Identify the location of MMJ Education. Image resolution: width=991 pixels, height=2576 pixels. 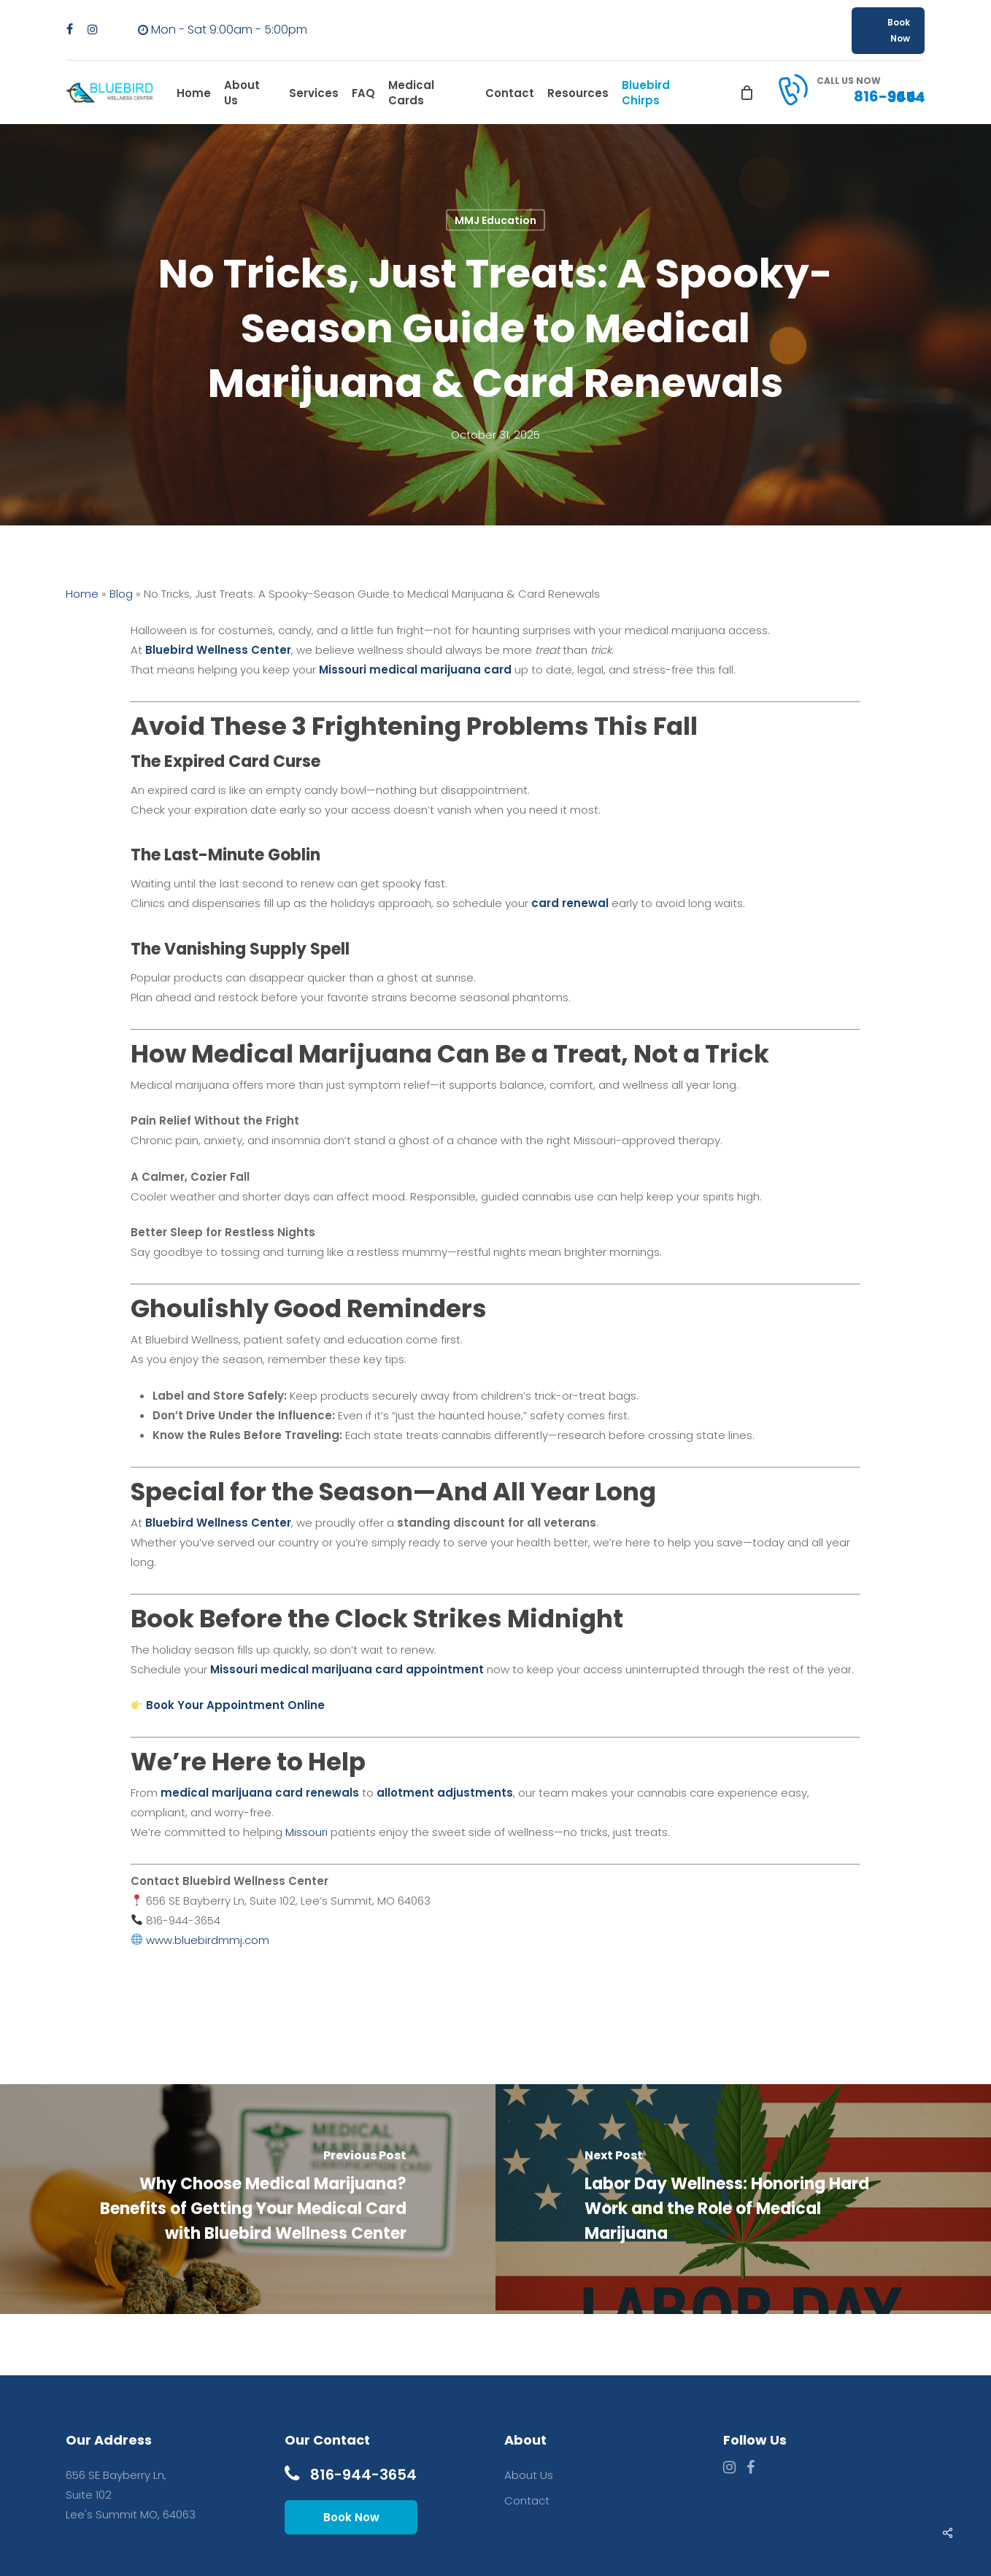
(495, 220).